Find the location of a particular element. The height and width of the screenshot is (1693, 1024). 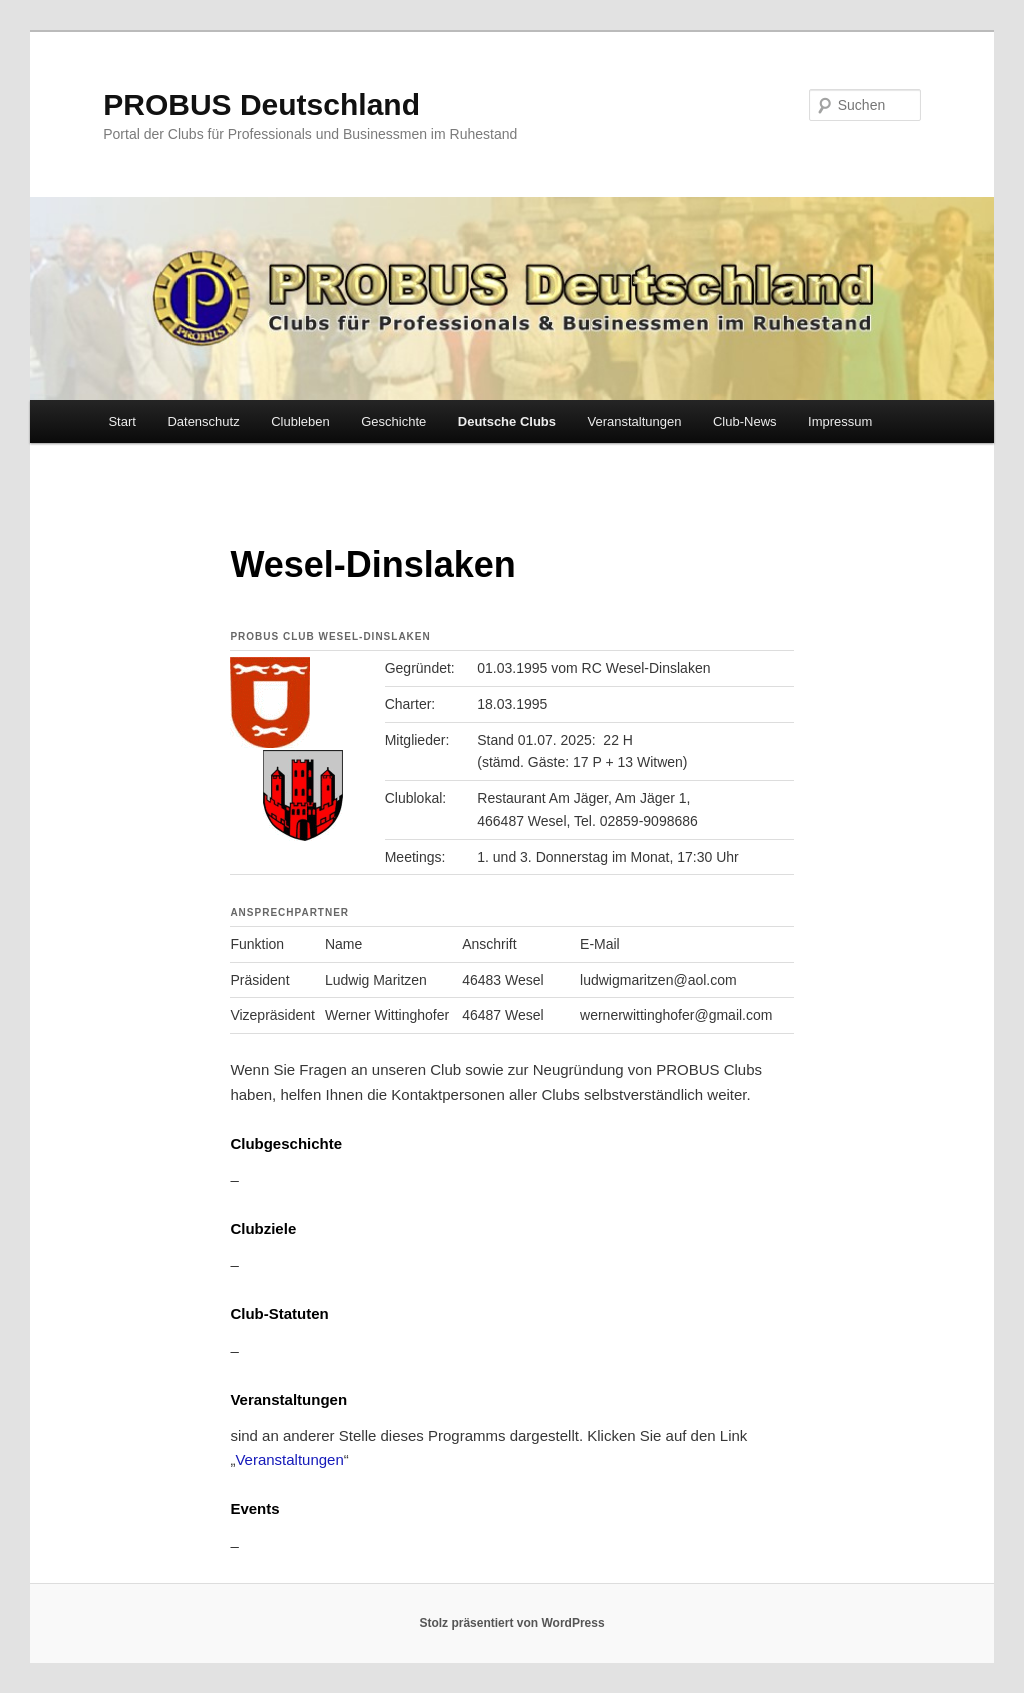

Veranstaltungen is located at coordinates (635, 421).